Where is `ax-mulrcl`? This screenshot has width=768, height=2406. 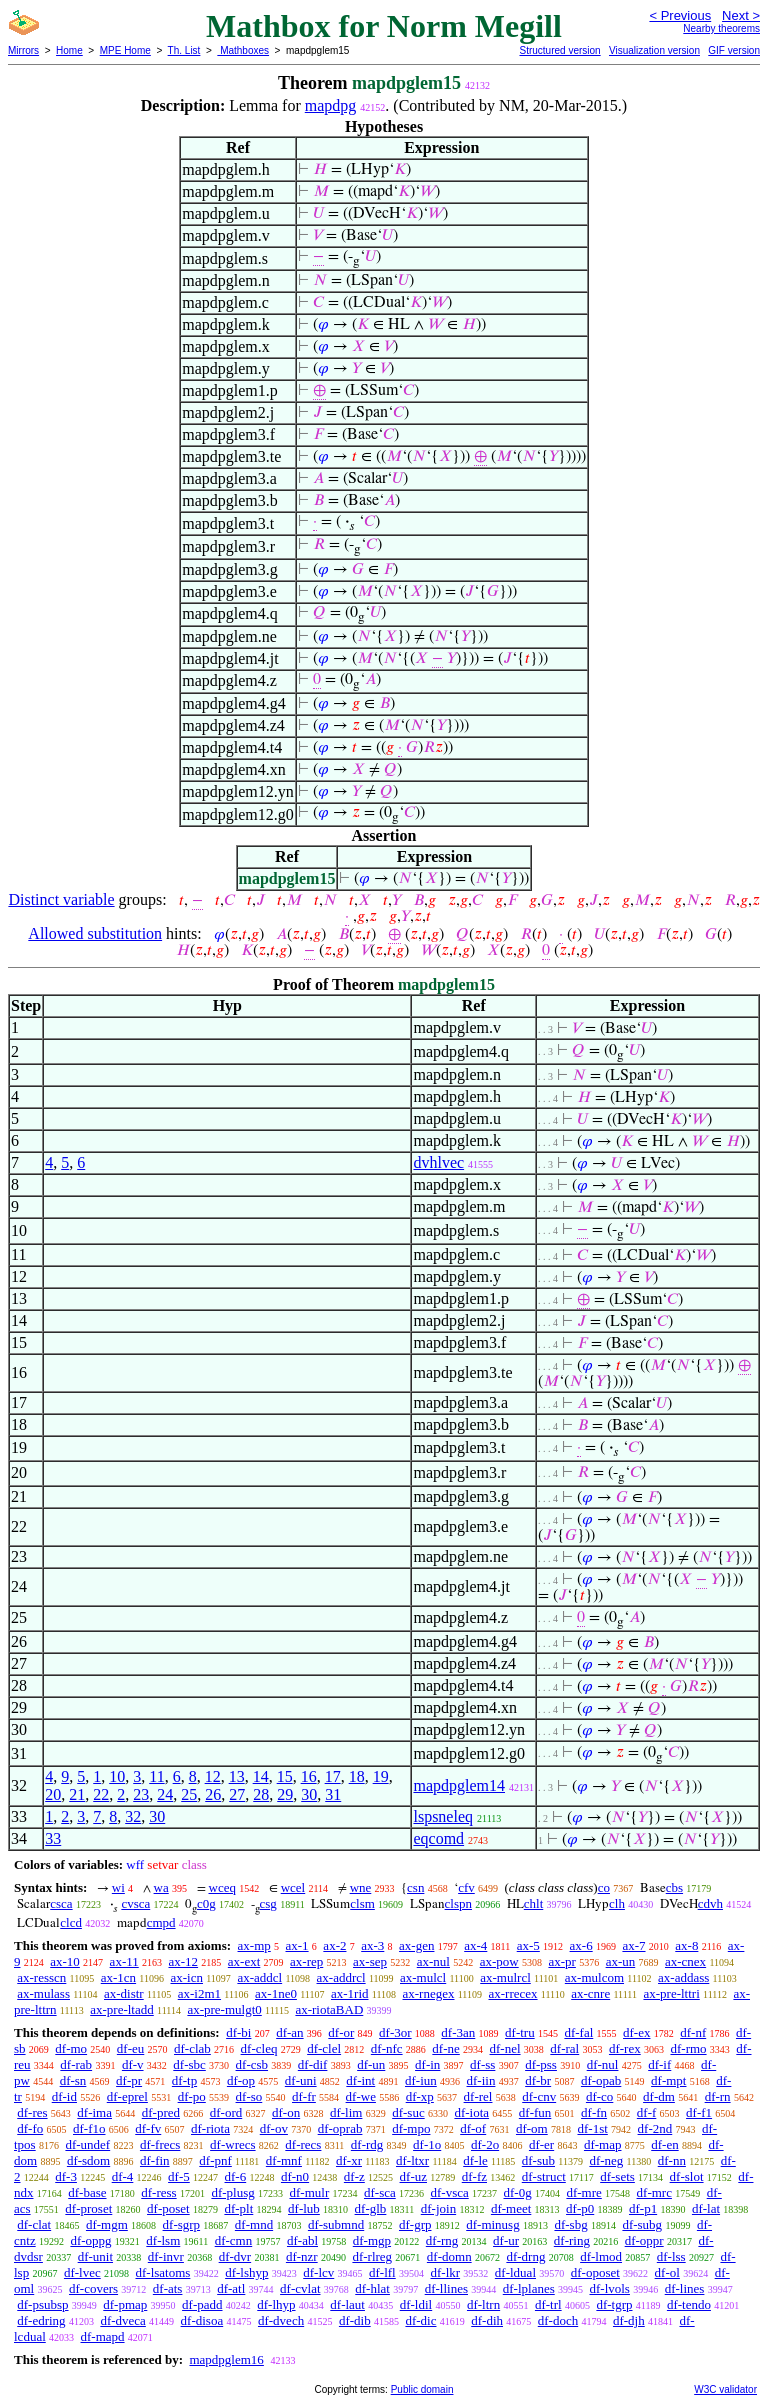 ax-mulrcl is located at coordinates (505, 1977).